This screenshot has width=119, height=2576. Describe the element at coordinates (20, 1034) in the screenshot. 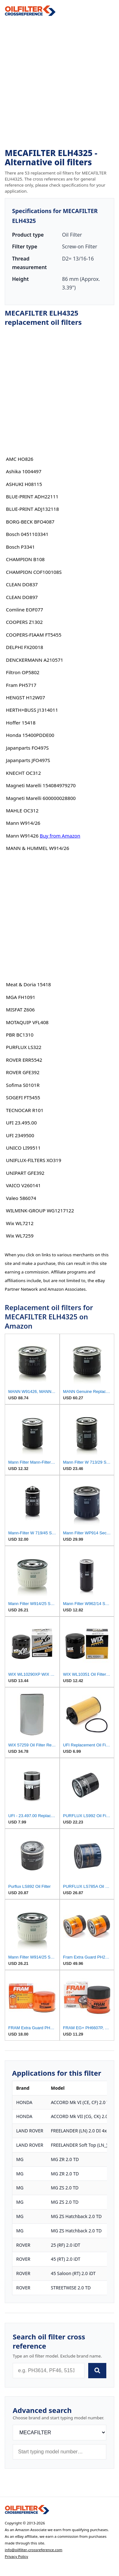

I see `PBR BC1310` at that location.